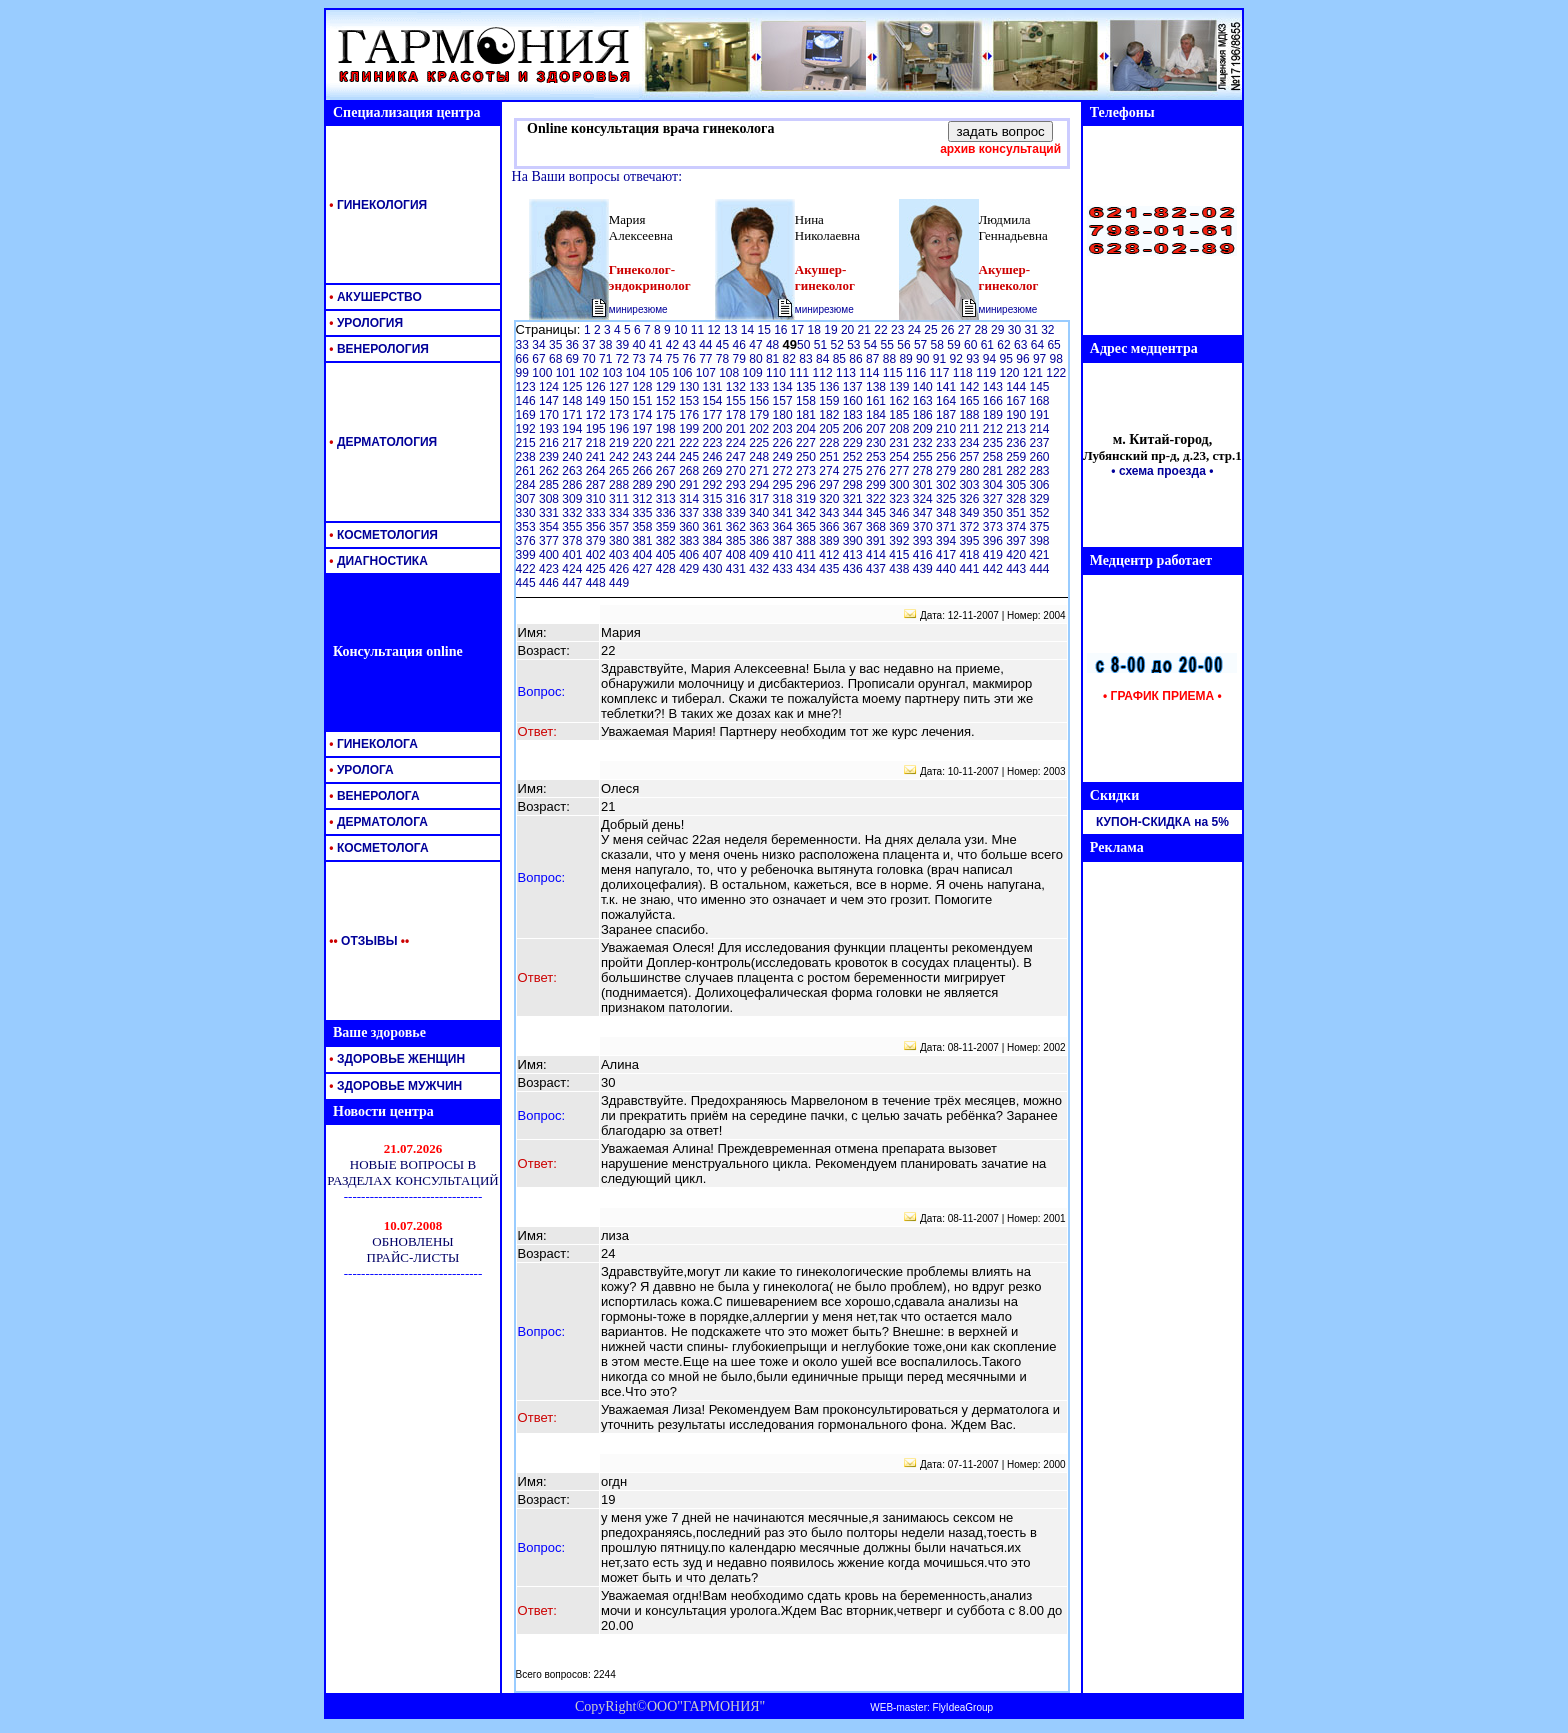  I want to click on 51, so click(822, 345).